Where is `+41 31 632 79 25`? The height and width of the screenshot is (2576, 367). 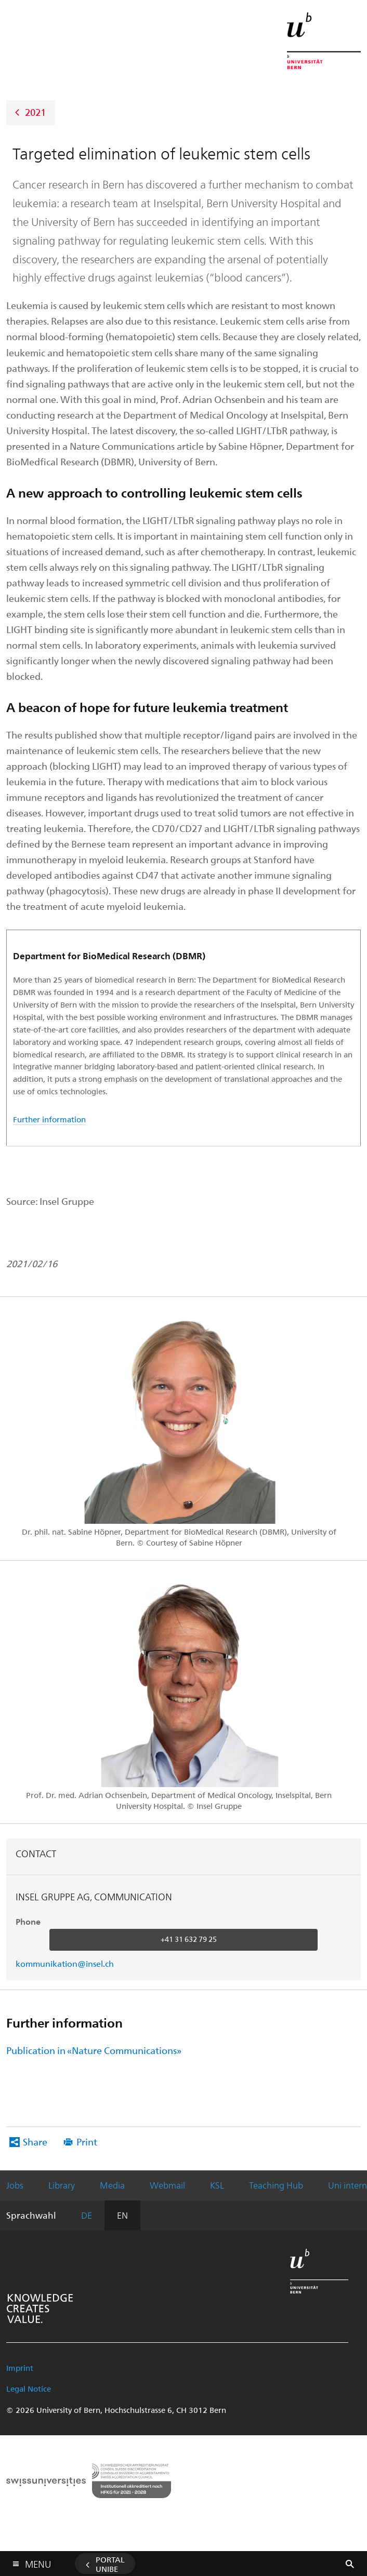 +41 31 632 79 25 is located at coordinates (189, 1939).